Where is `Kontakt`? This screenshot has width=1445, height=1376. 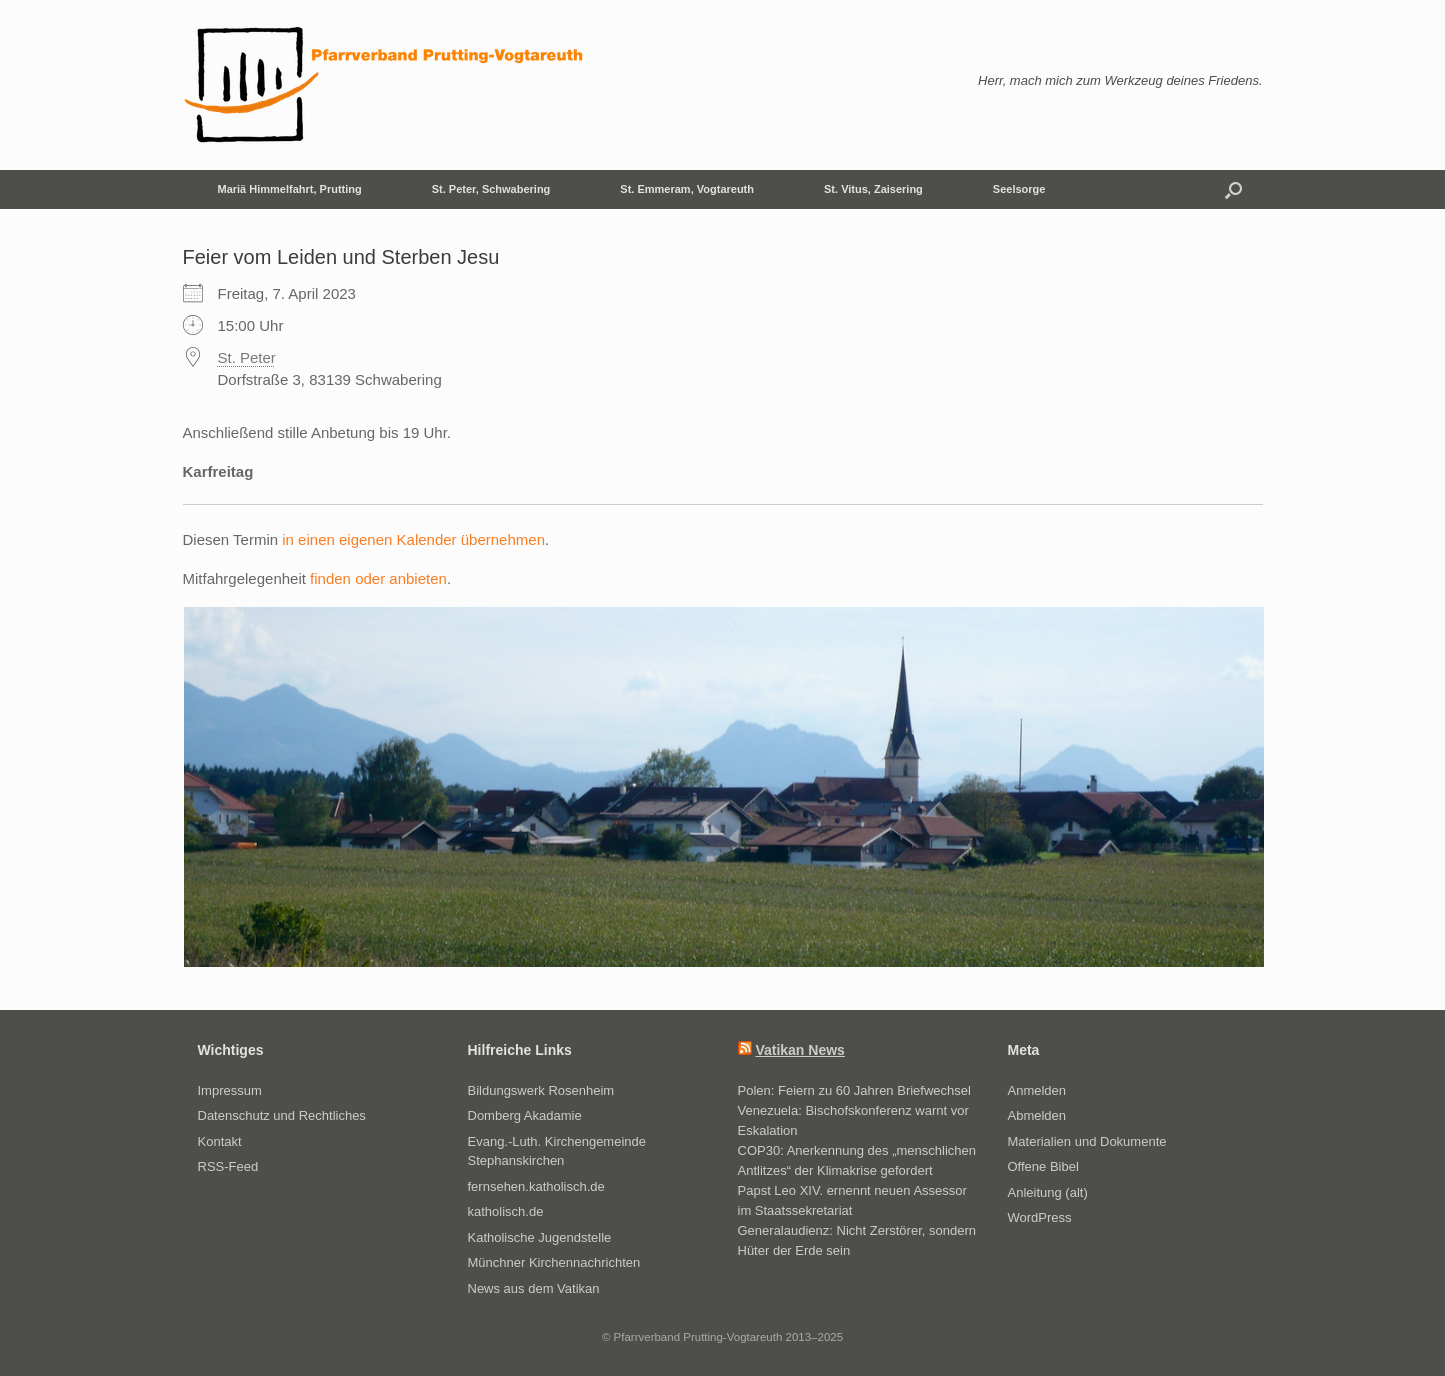 Kontakt is located at coordinates (220, 1141).